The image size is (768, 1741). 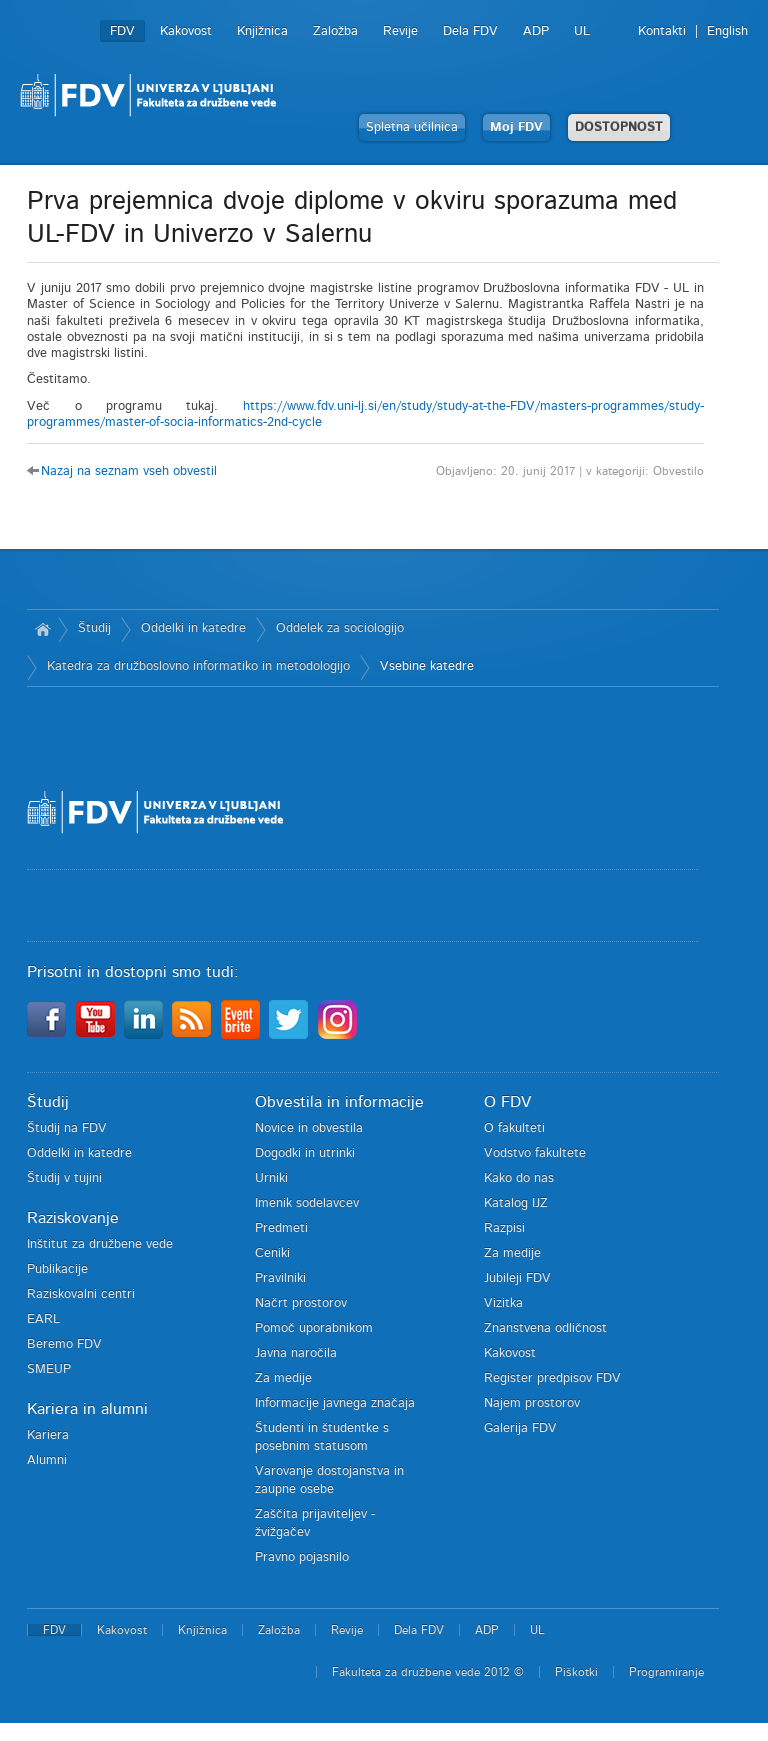 What do you see at coordinates (619, 127) in the screenshot?
I see `DOSTOPNOST` at bounding box center [619, 127].